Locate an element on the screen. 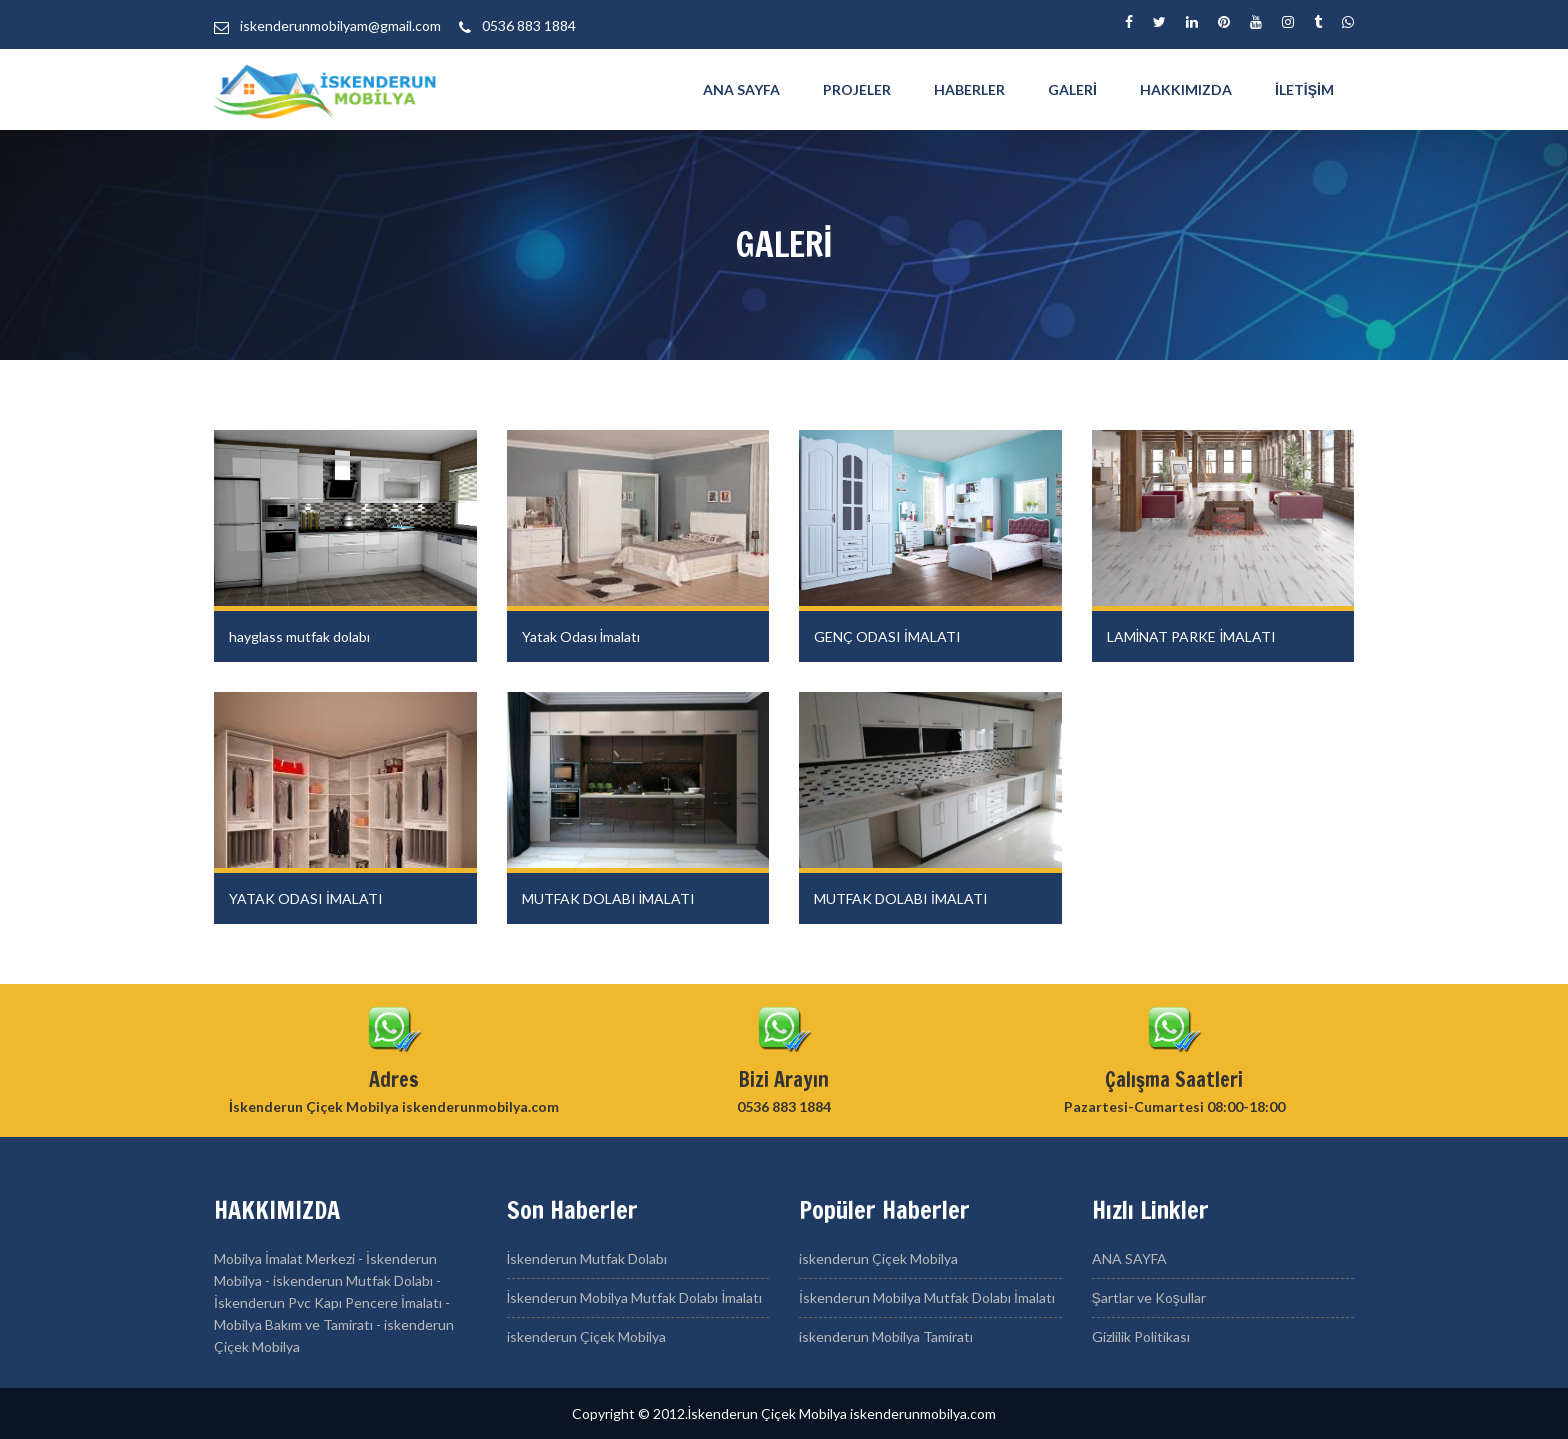  HAKKIMIZDA is located at coordinates (1186, 89).